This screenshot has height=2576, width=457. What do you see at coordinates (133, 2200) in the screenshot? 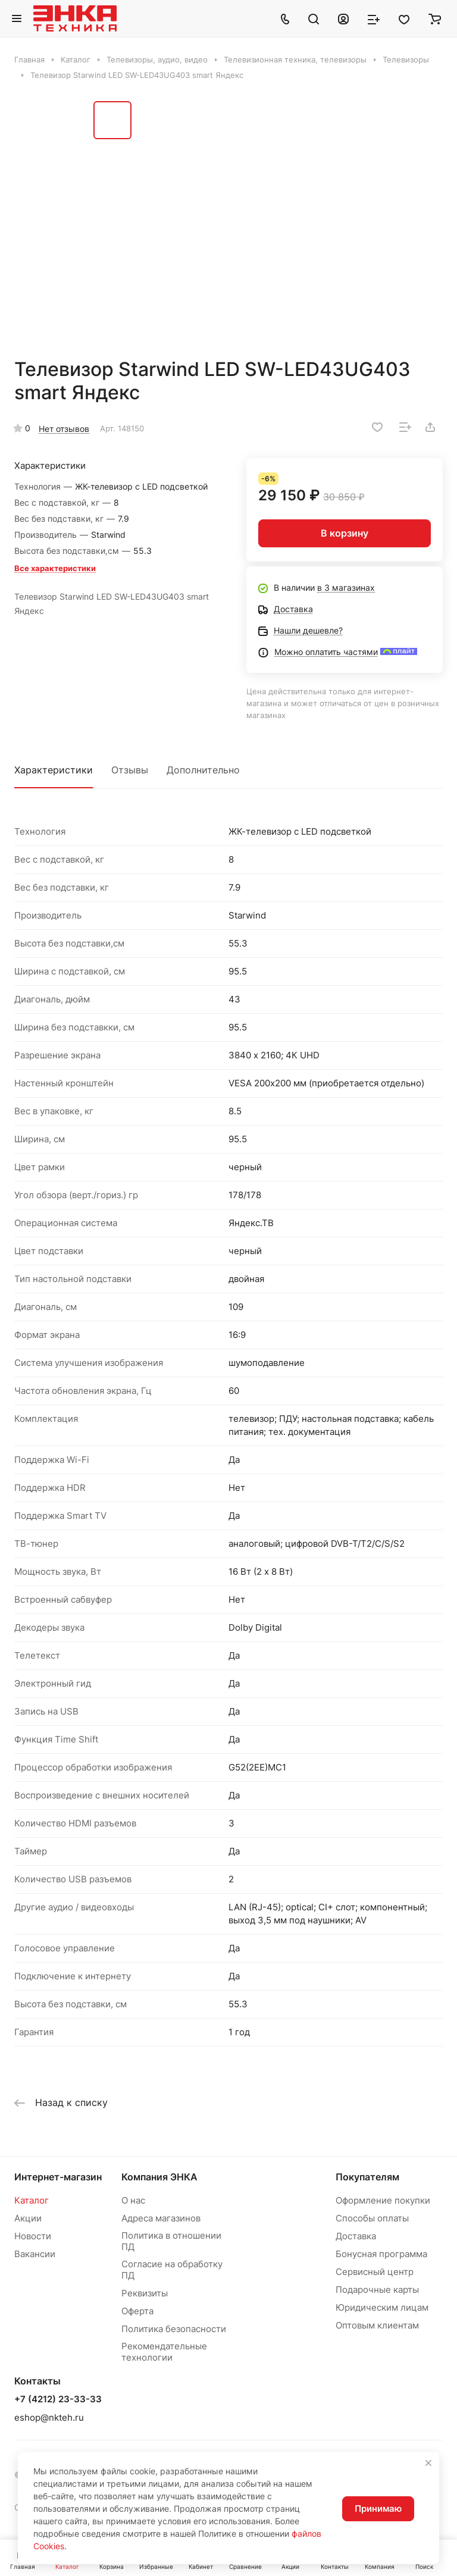
I see `О нас` at bounding box center [133, 2200].